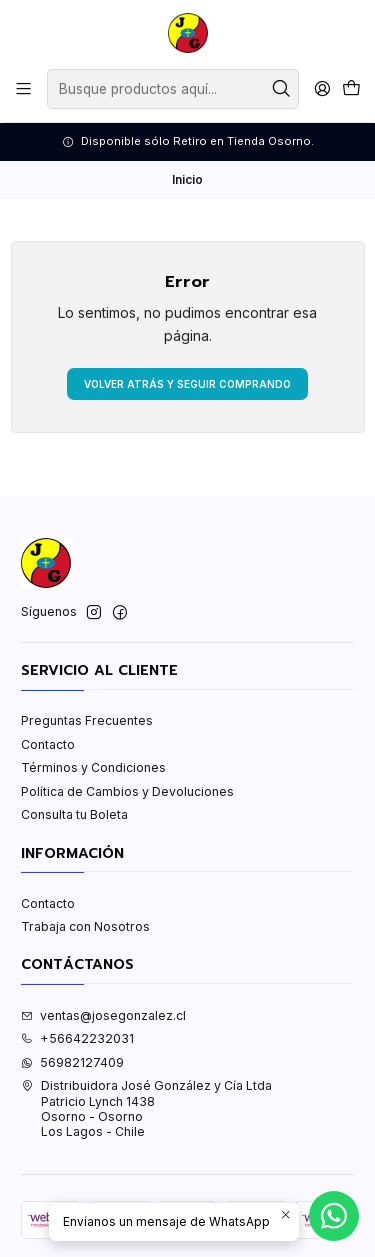  Describe the element at coordinates (72, 1062) in the screenshot. I see `56982127409 [Envíanos un mensaje de WhatsApp]` at that location.